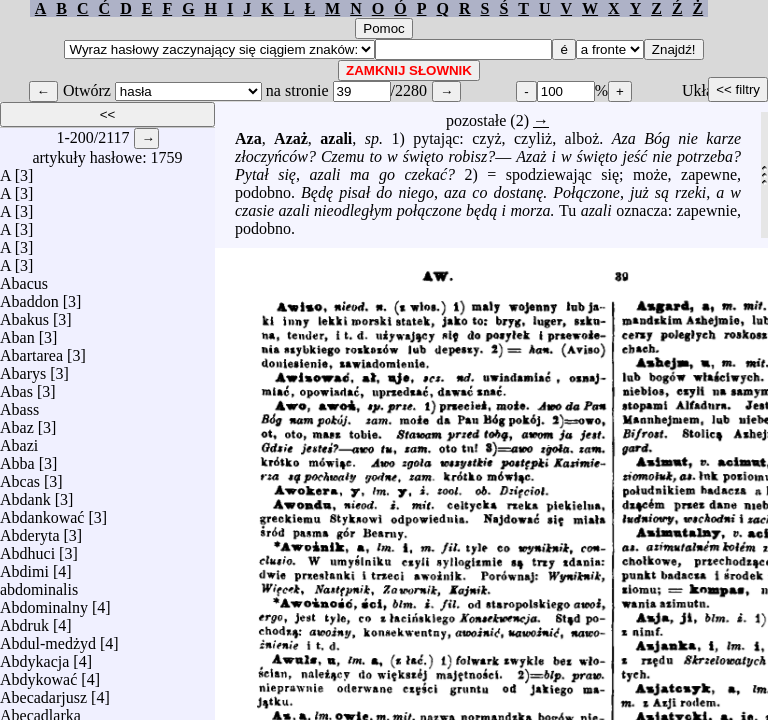 This screenshot has width=768, height=720. Describe the element at coordinates (44, 602) in the screenshot. I see `Abdominalny` at that location.